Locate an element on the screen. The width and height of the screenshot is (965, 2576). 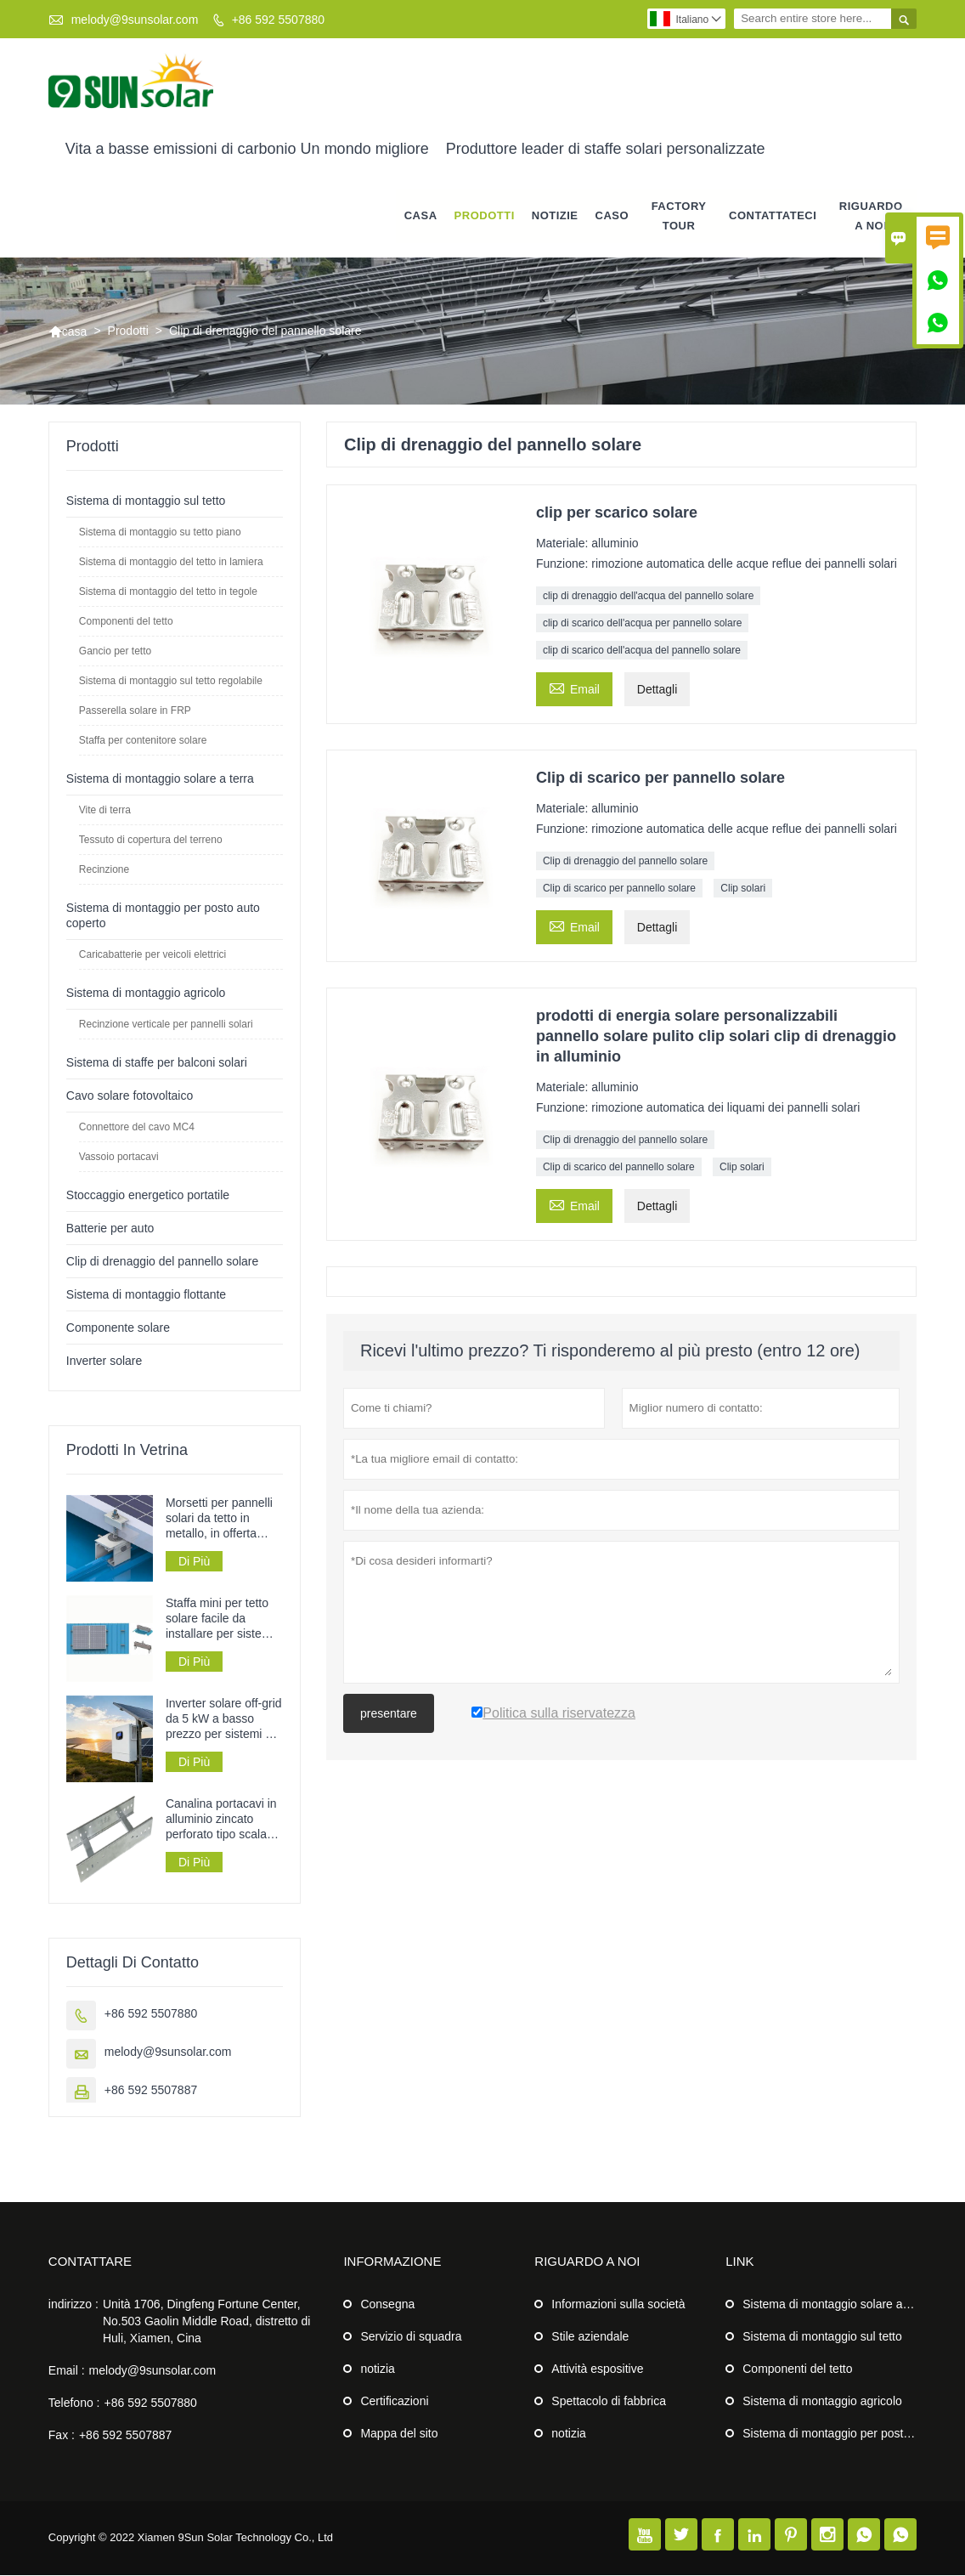
Spettacolo di fabbrica is located at coordinates (608, 2402).